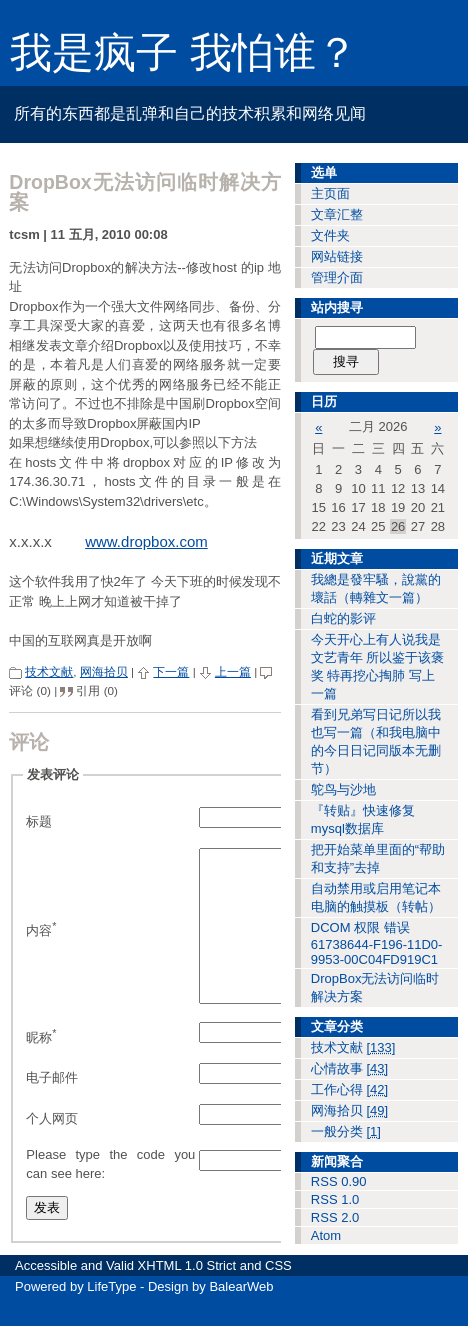 This screenshot has height=1326, width=468. Describe the element at coordinates (241, 1315) in the screenshot. I see `BalearWeb` at that location.